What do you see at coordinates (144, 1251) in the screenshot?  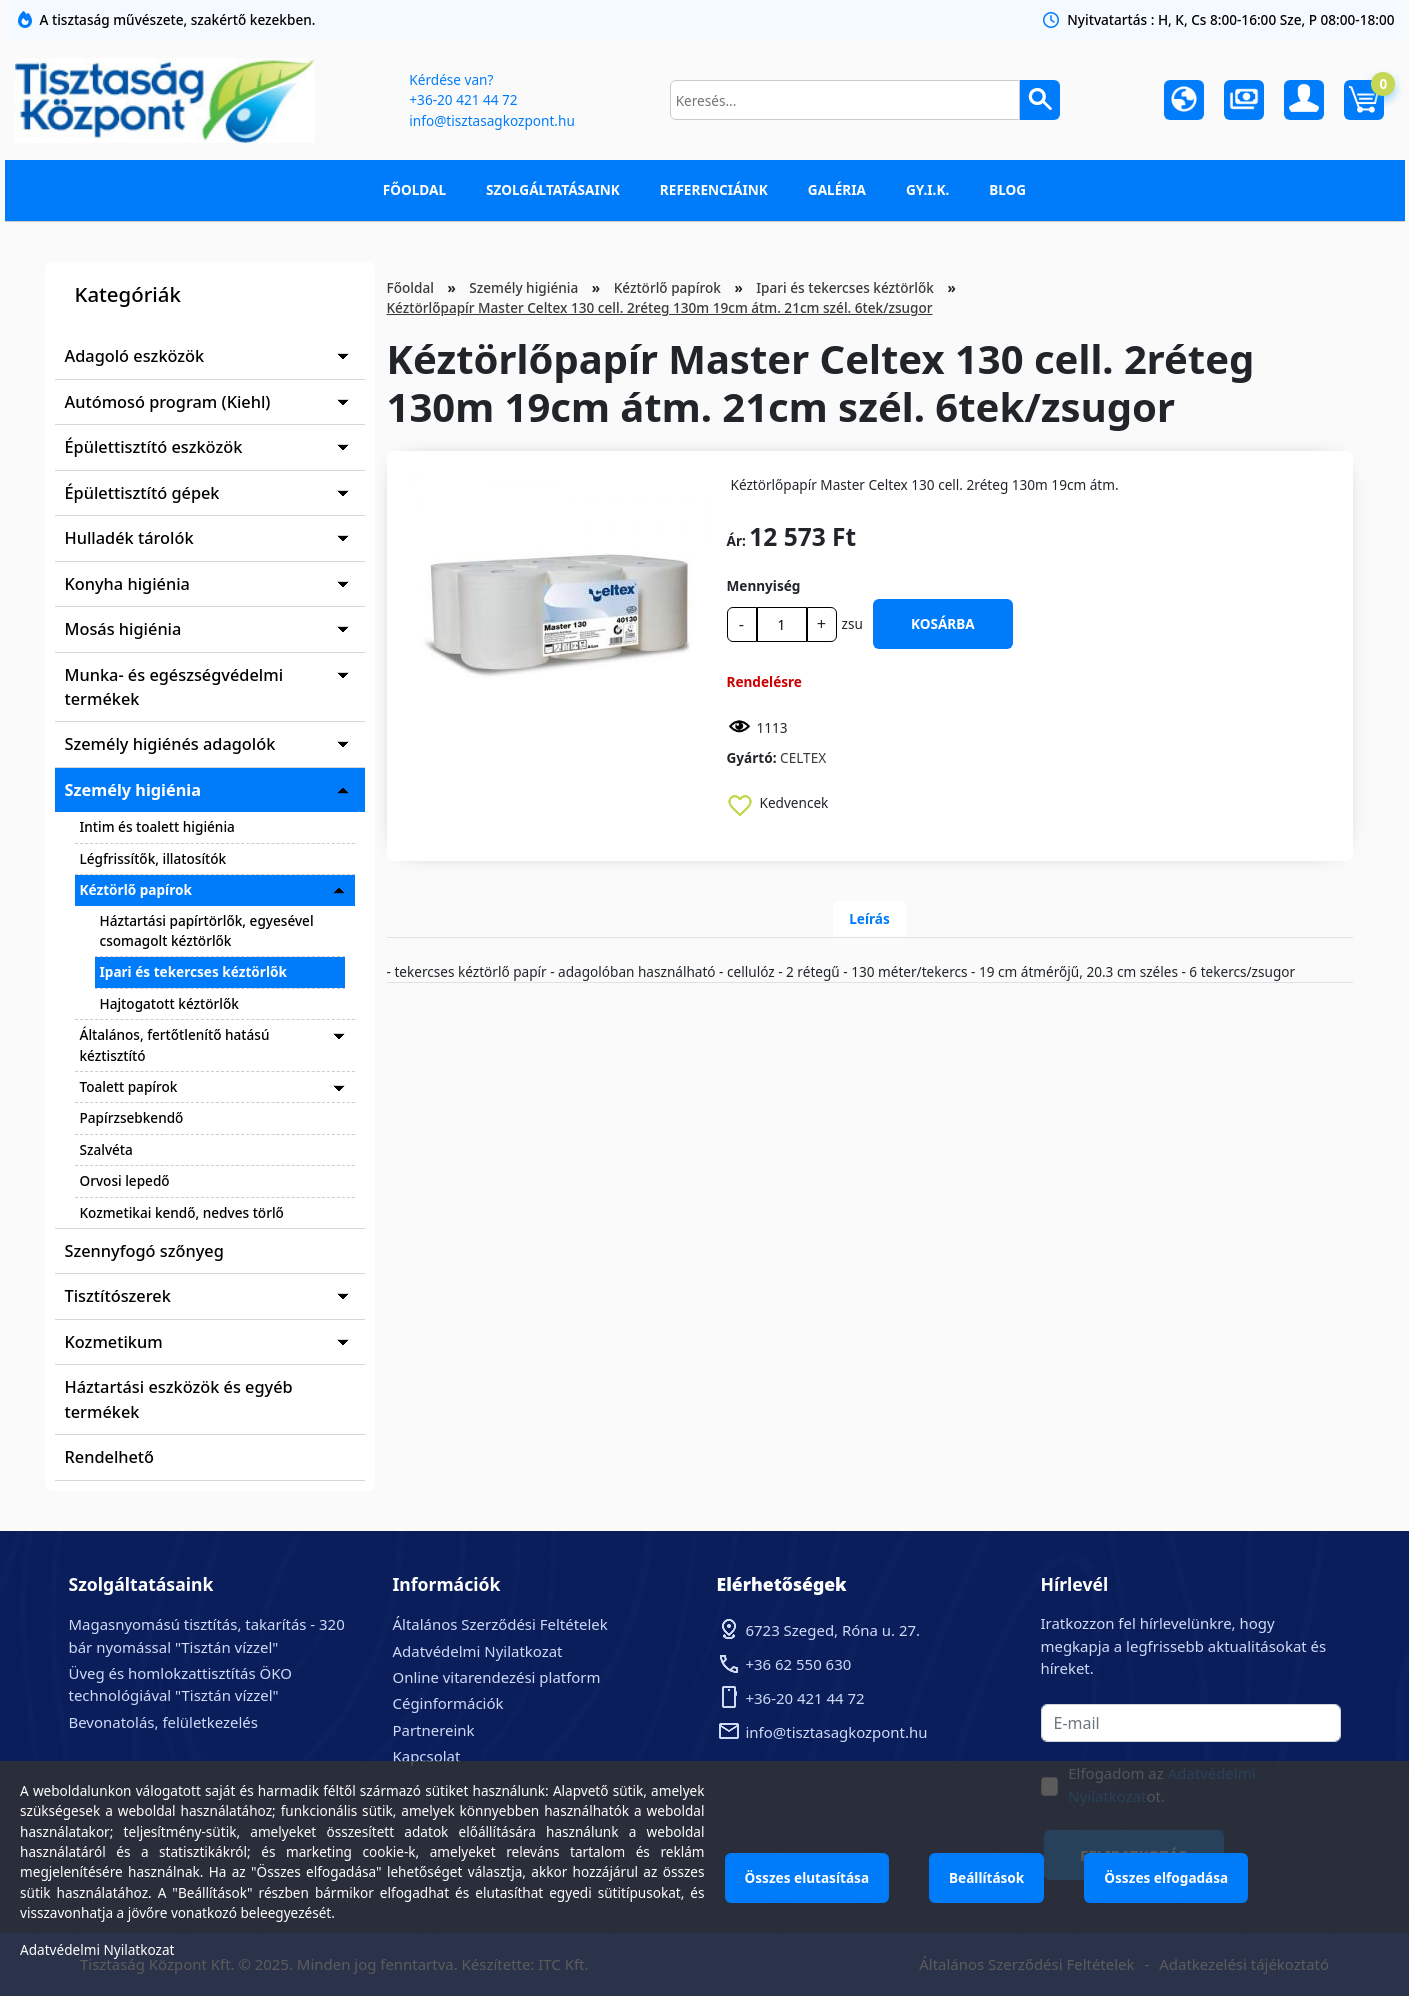 I see `Szennyfogó szőnyeg` at bounding box center [144, 1251].